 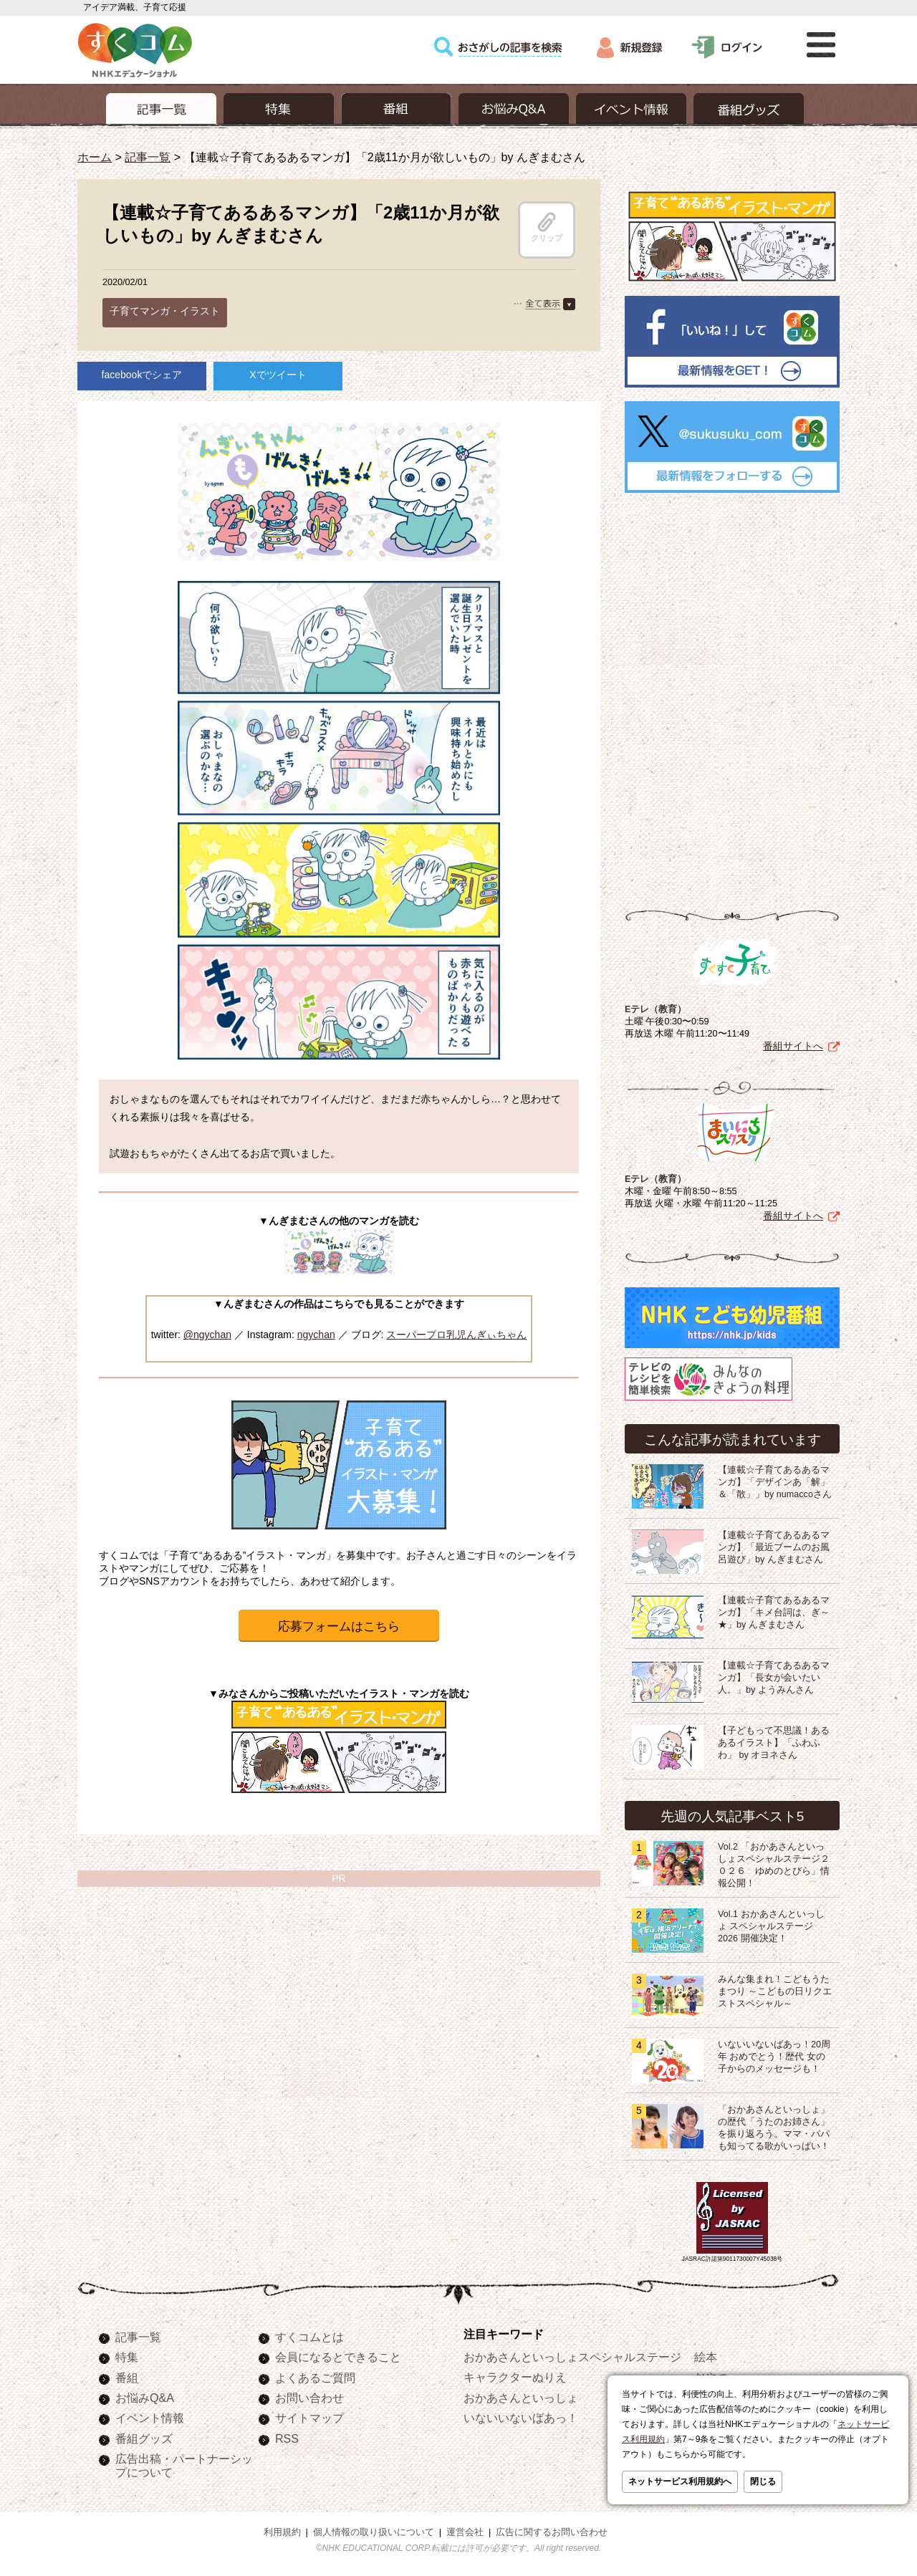 What do you see at coordinates (309, 2417) in the screenshot?
I see `サイトマップ` at bounding box center [309, 2417].